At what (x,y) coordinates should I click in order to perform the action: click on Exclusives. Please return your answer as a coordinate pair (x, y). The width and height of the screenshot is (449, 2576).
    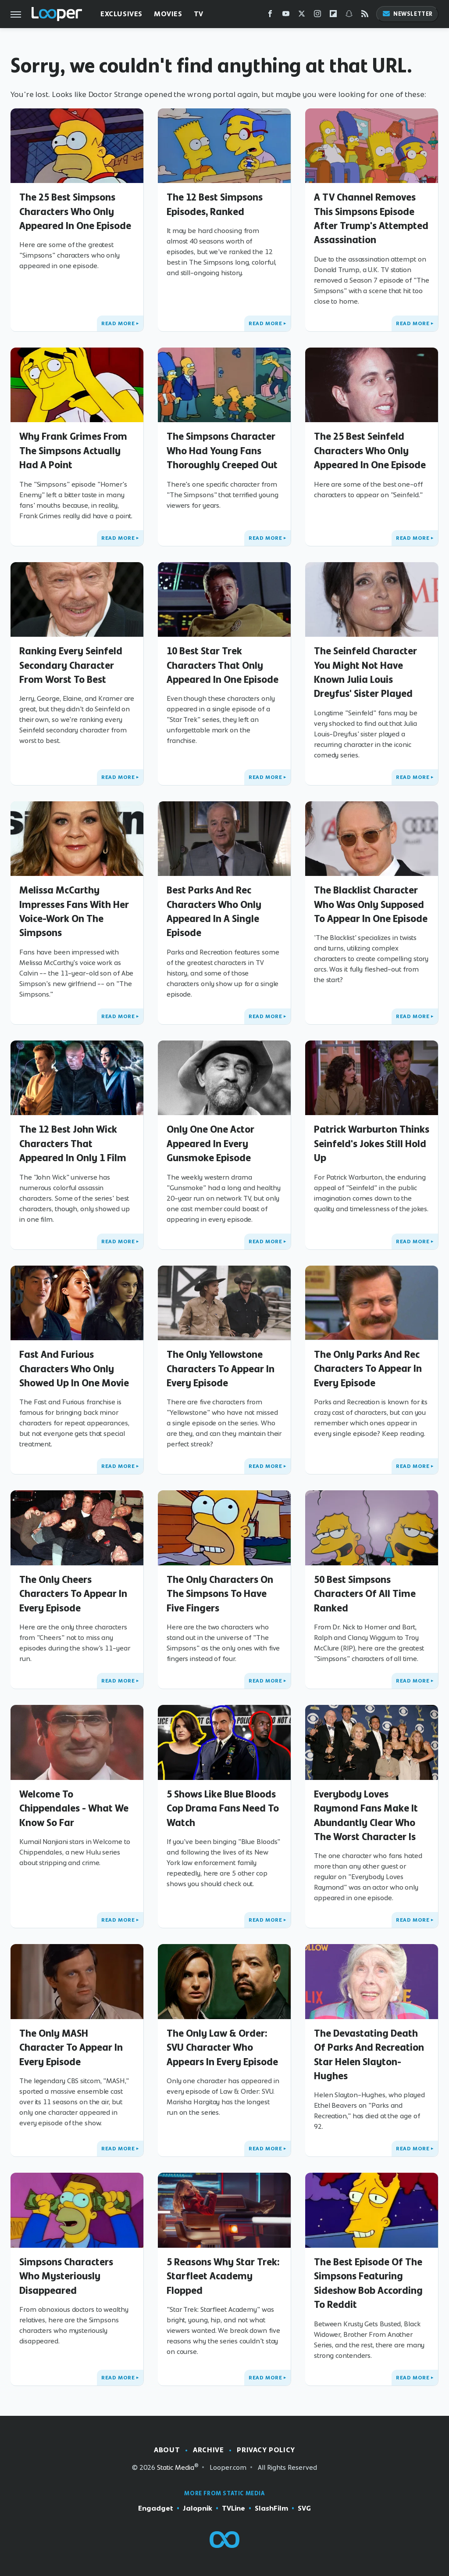
    Looking at the image, I should click on (121, 13).